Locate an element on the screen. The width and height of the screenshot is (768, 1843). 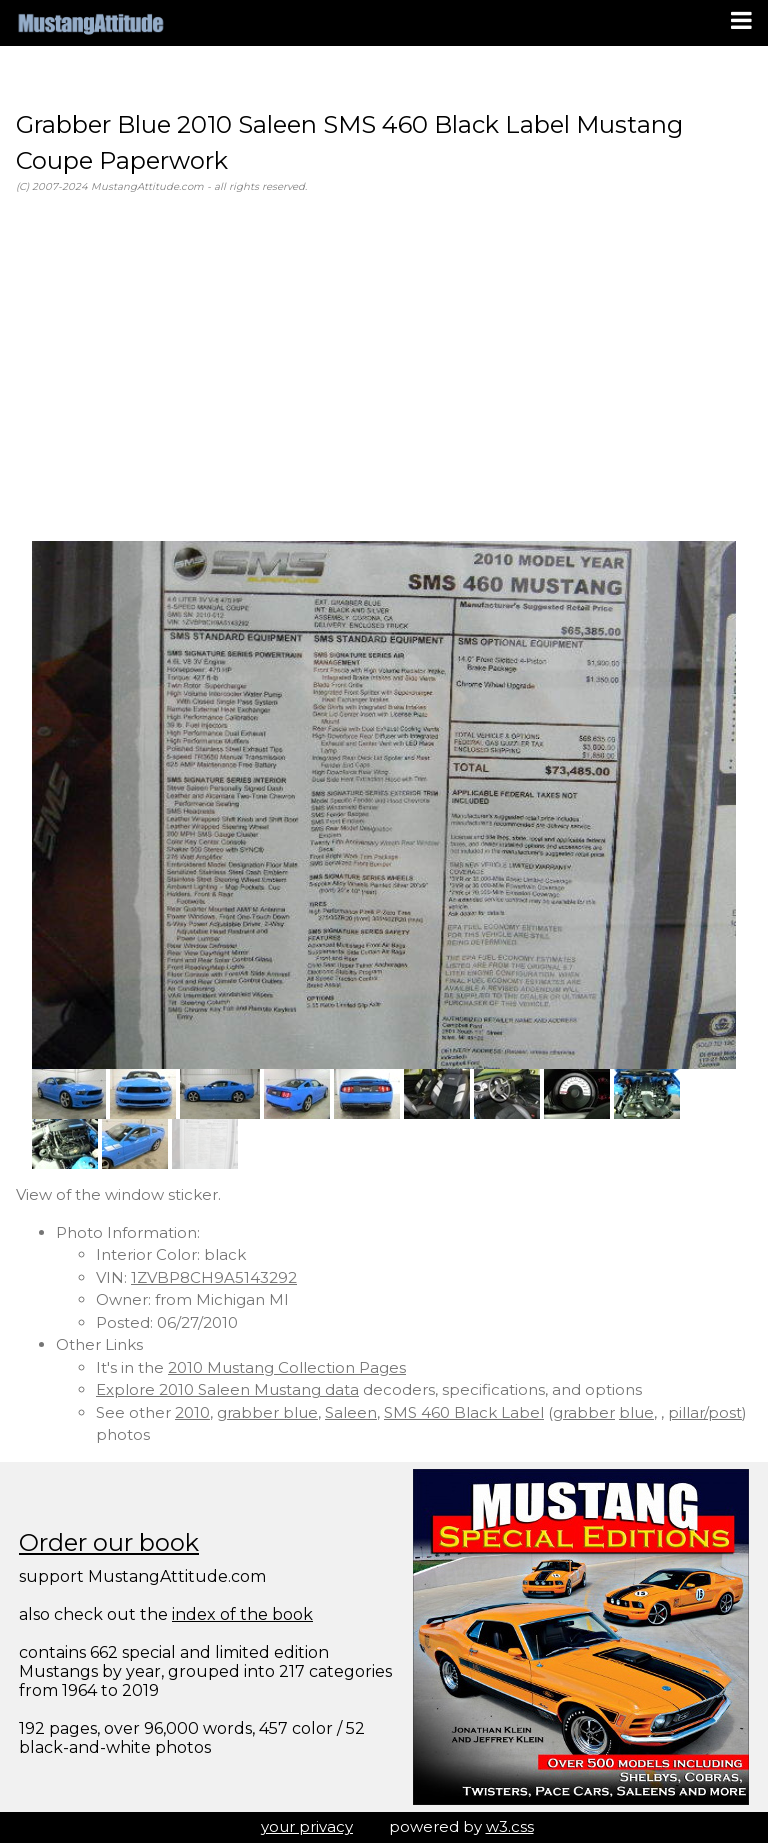
Order our book is located at coordinates (109, 1542).